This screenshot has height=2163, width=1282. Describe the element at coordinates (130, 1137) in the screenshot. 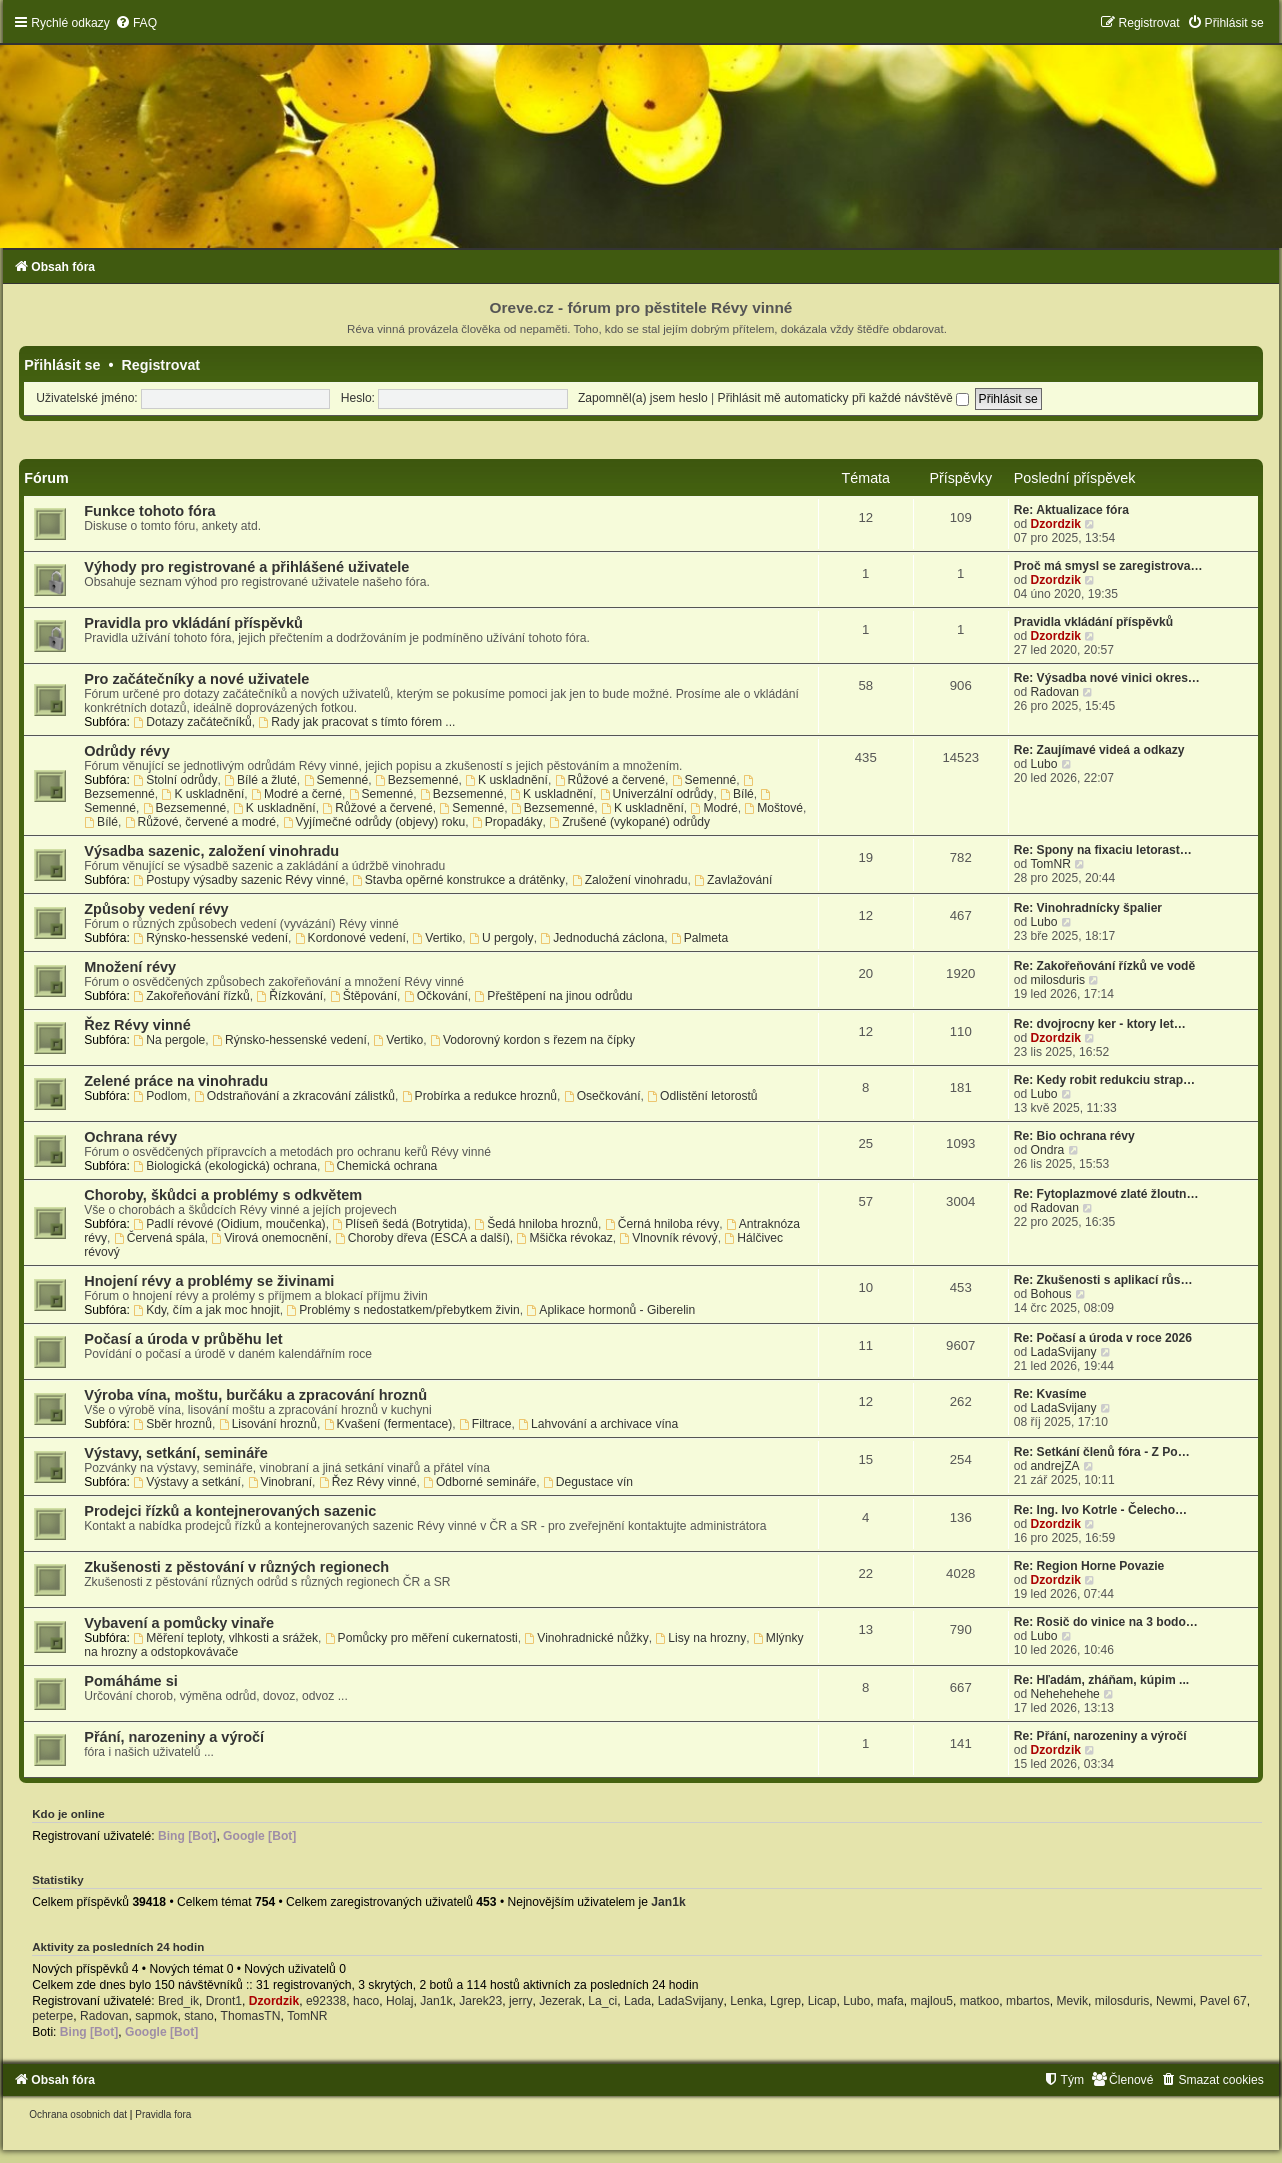

I see `Ochrana révy` at that location.